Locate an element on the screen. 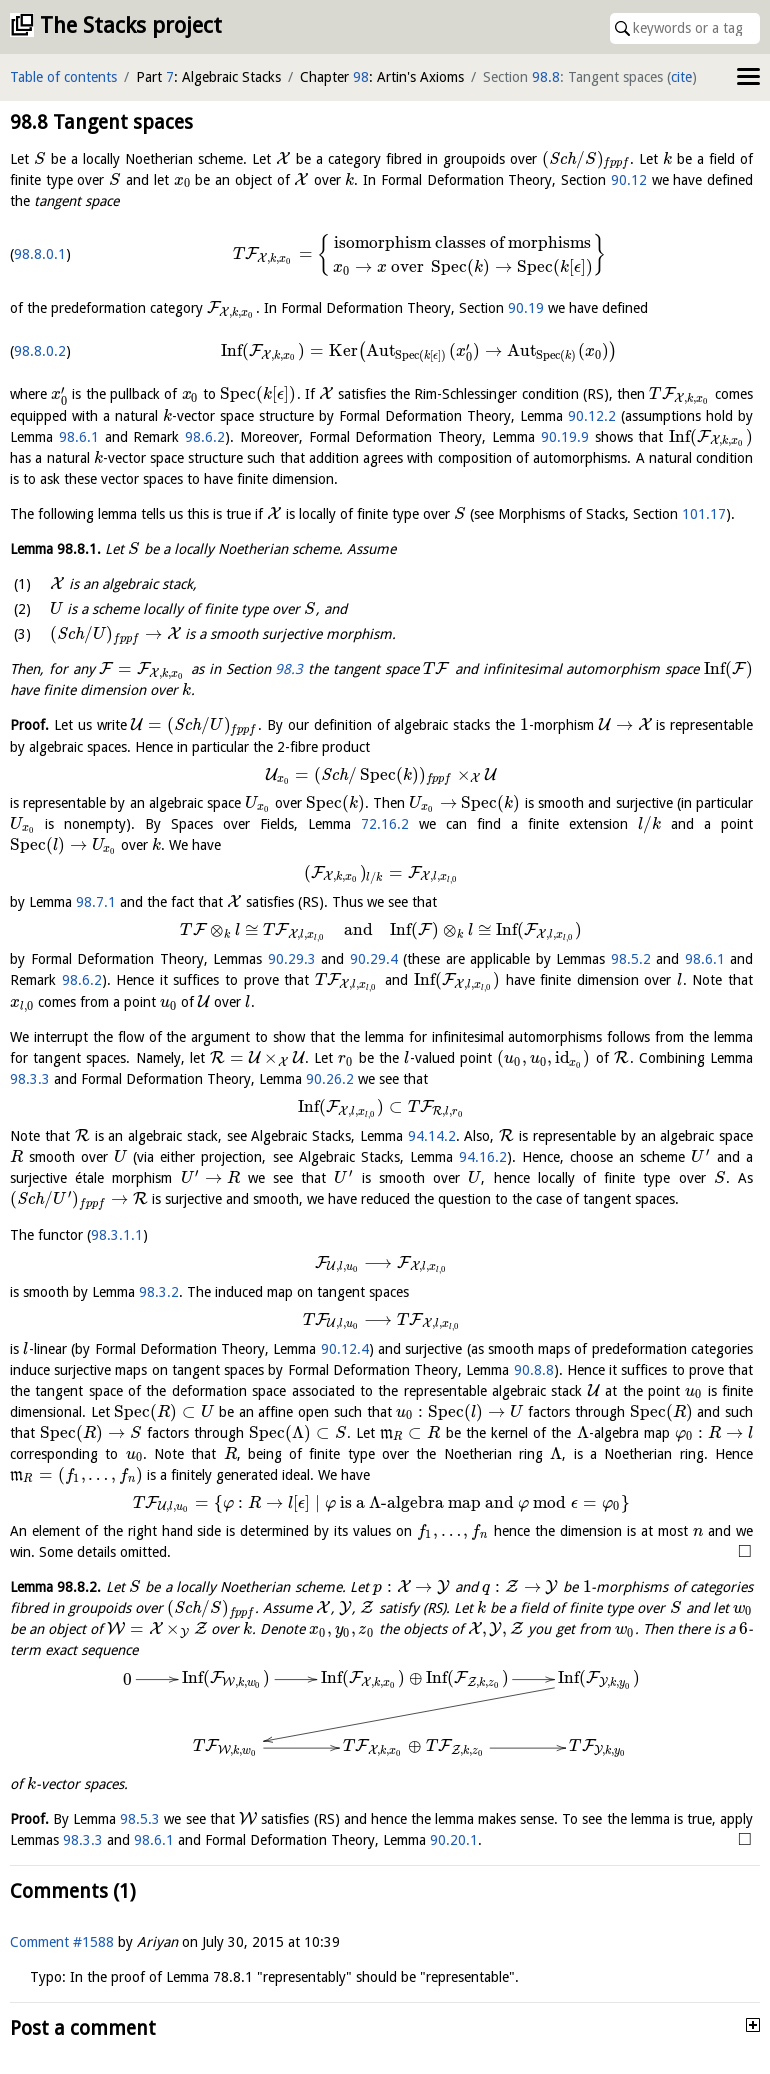 The width and height of the screenshot is (770, 2074). Table of contents is located at coordinates (63, 77).